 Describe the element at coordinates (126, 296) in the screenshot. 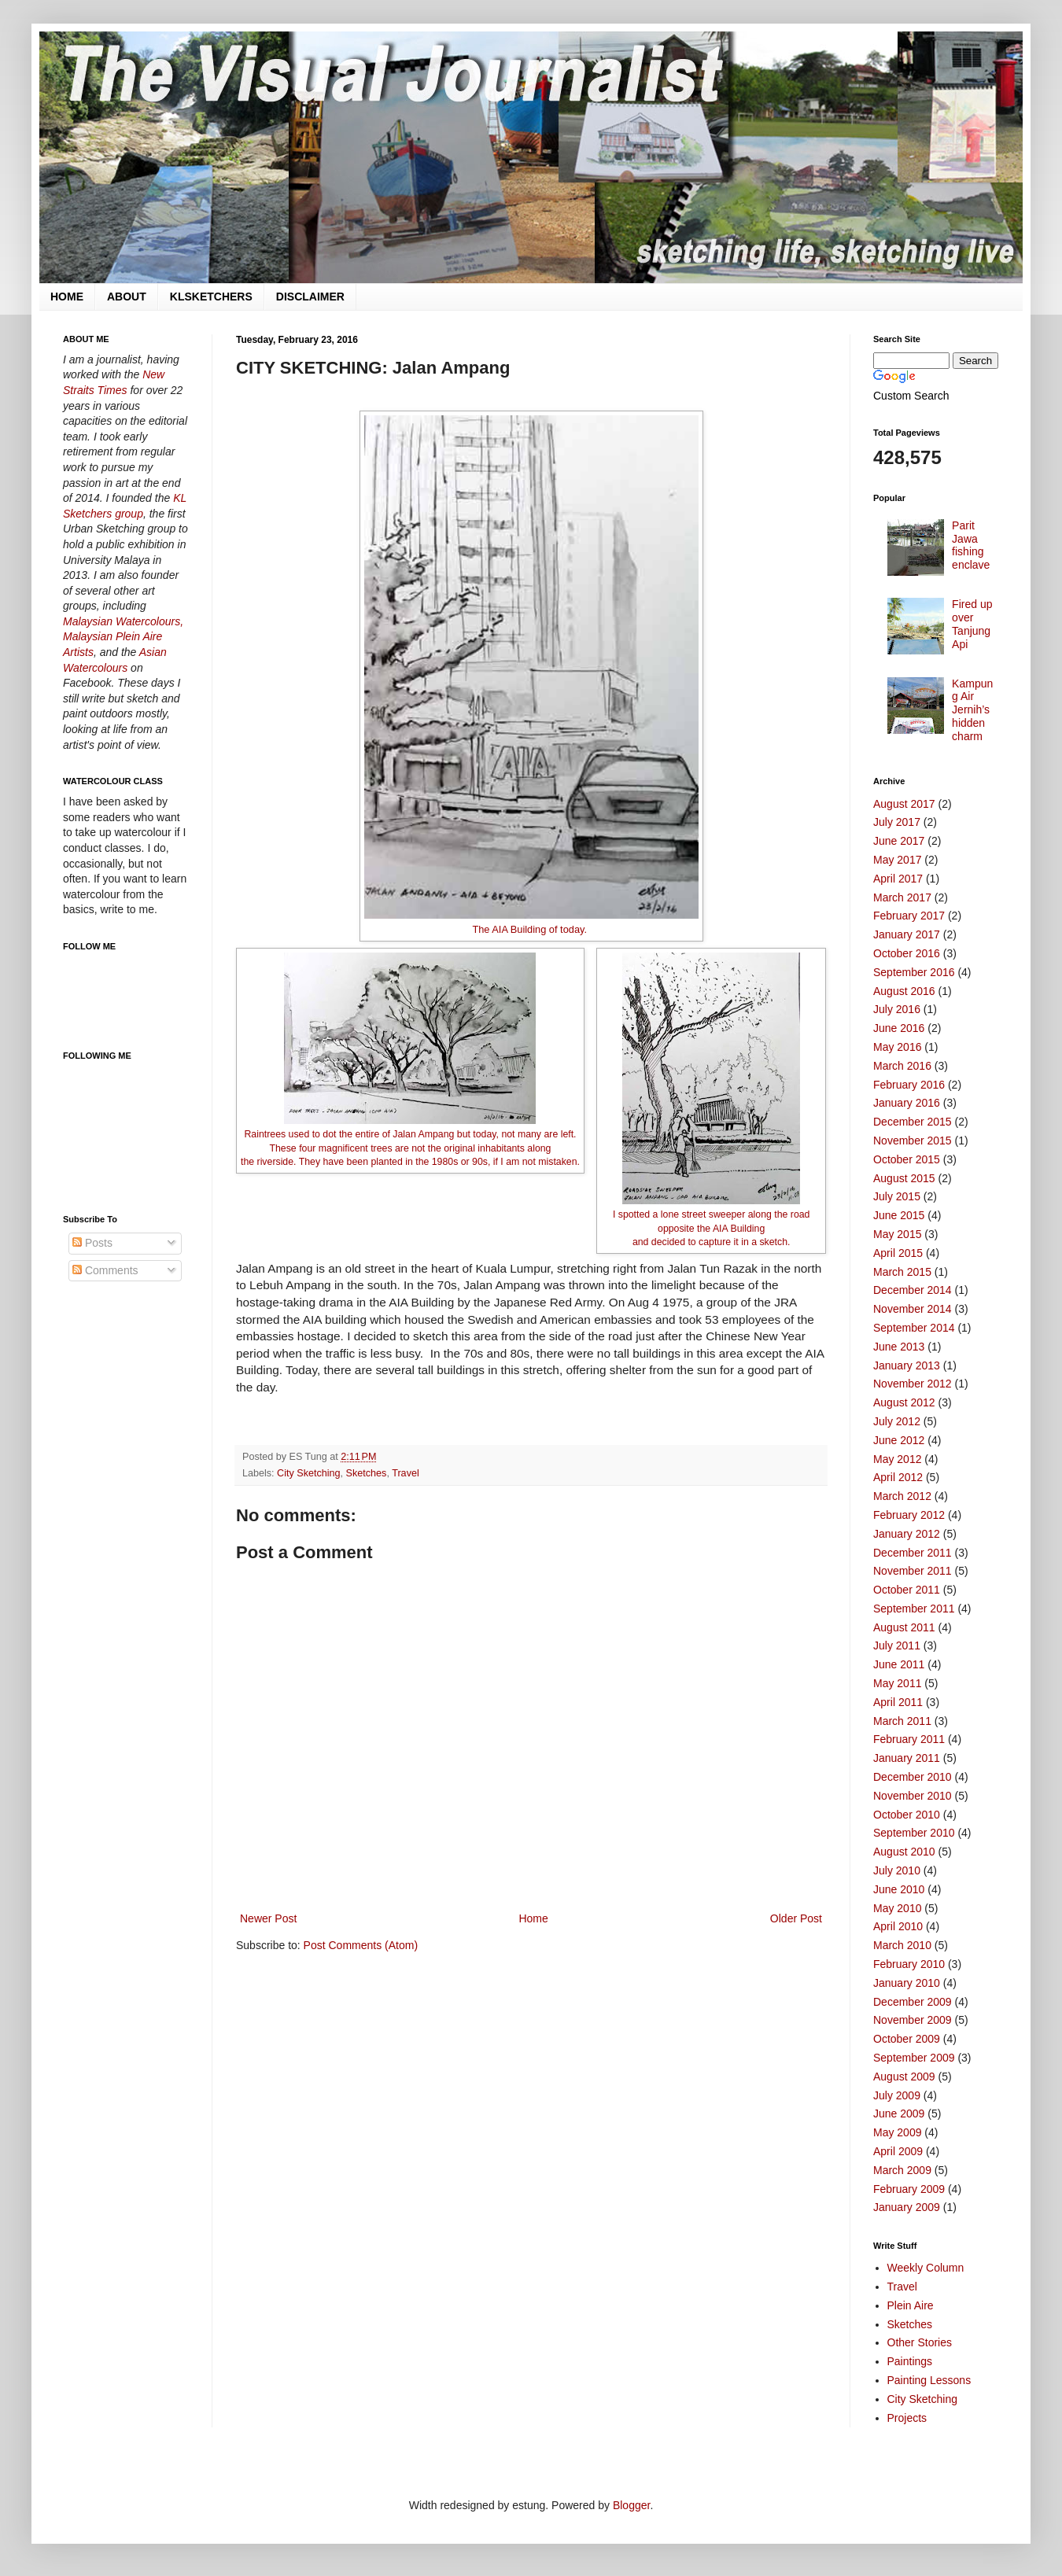

I see `ABOUT` at that location.